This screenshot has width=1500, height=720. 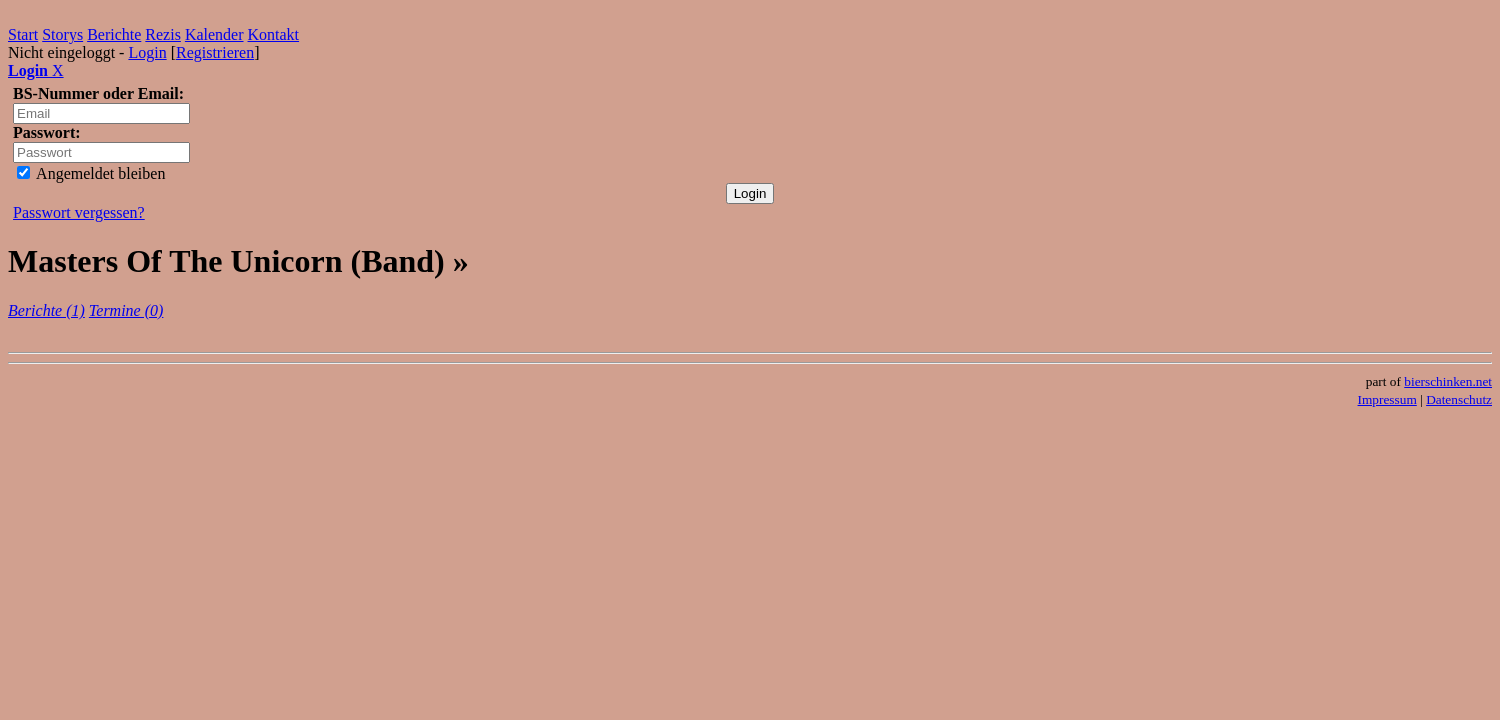 What do you see at coordinates (23, 34) in the screenshot?
I see `Start` at bounding box center [23, 34].